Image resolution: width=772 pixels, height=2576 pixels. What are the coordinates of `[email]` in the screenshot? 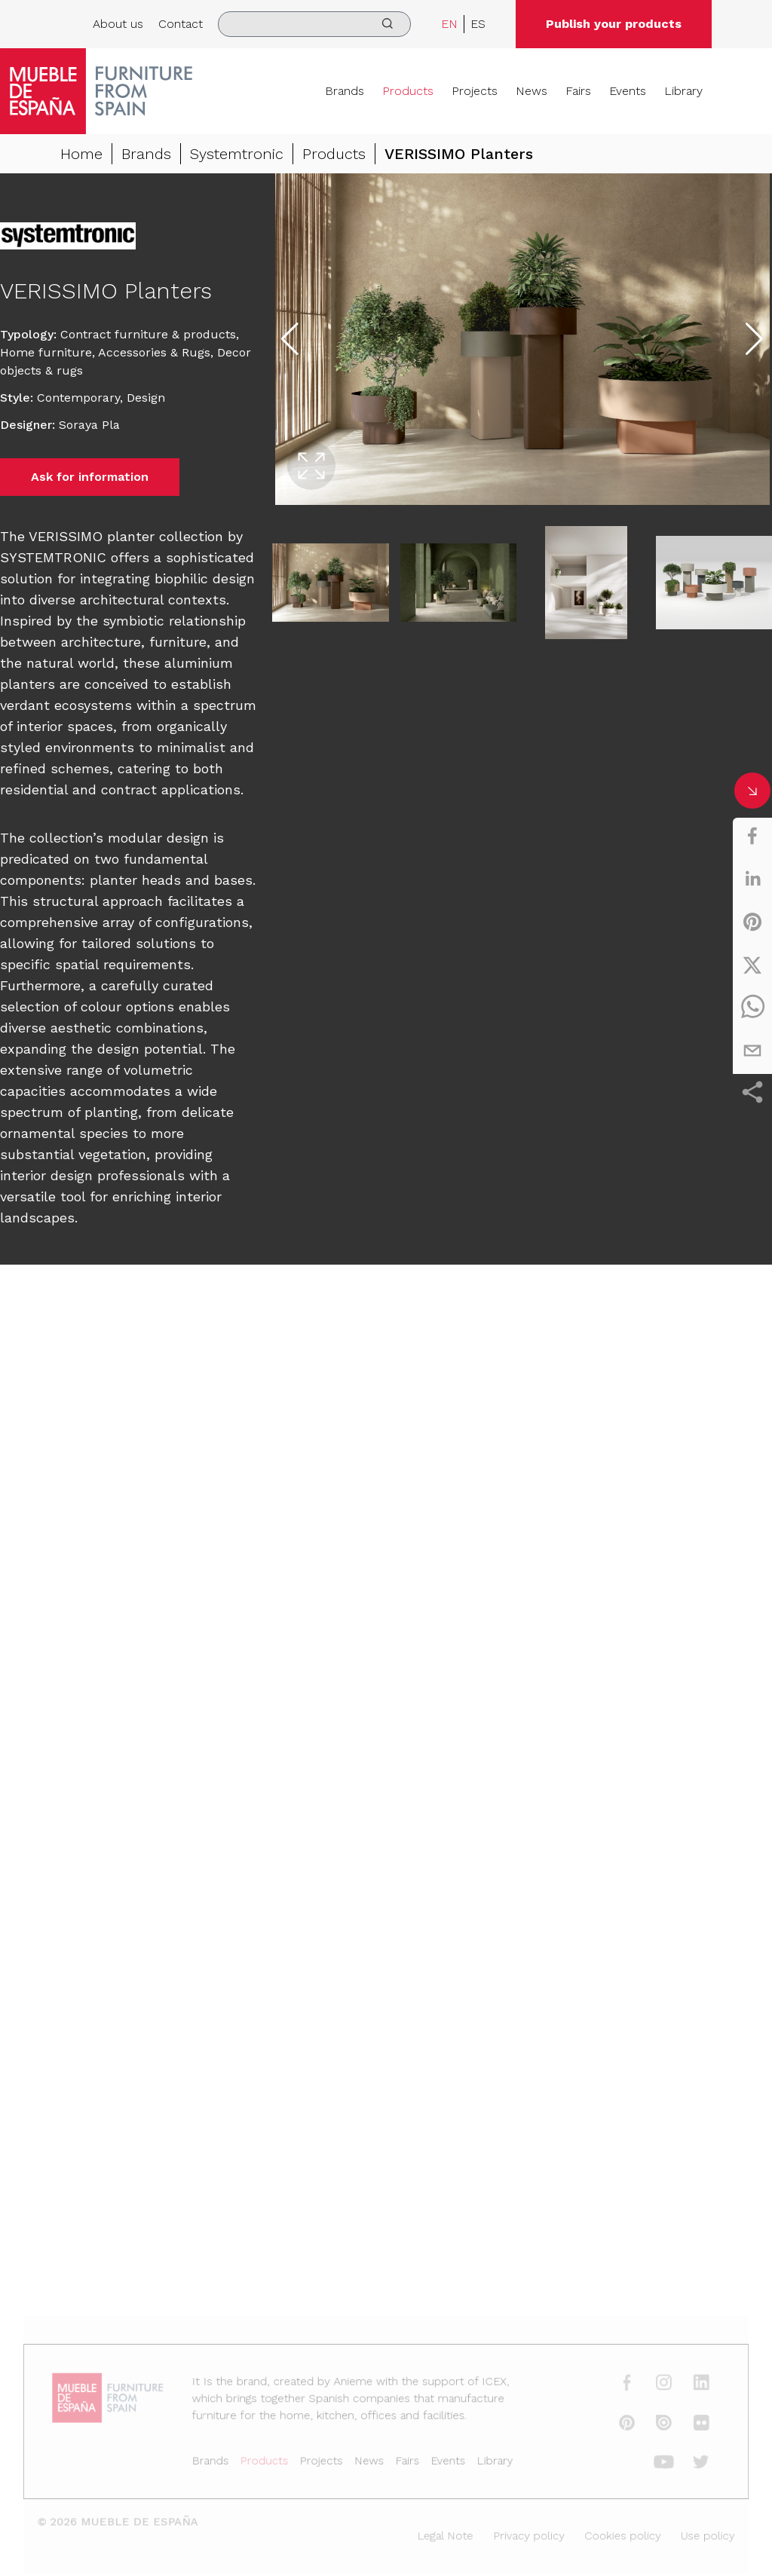 It's located at (752, 1051).